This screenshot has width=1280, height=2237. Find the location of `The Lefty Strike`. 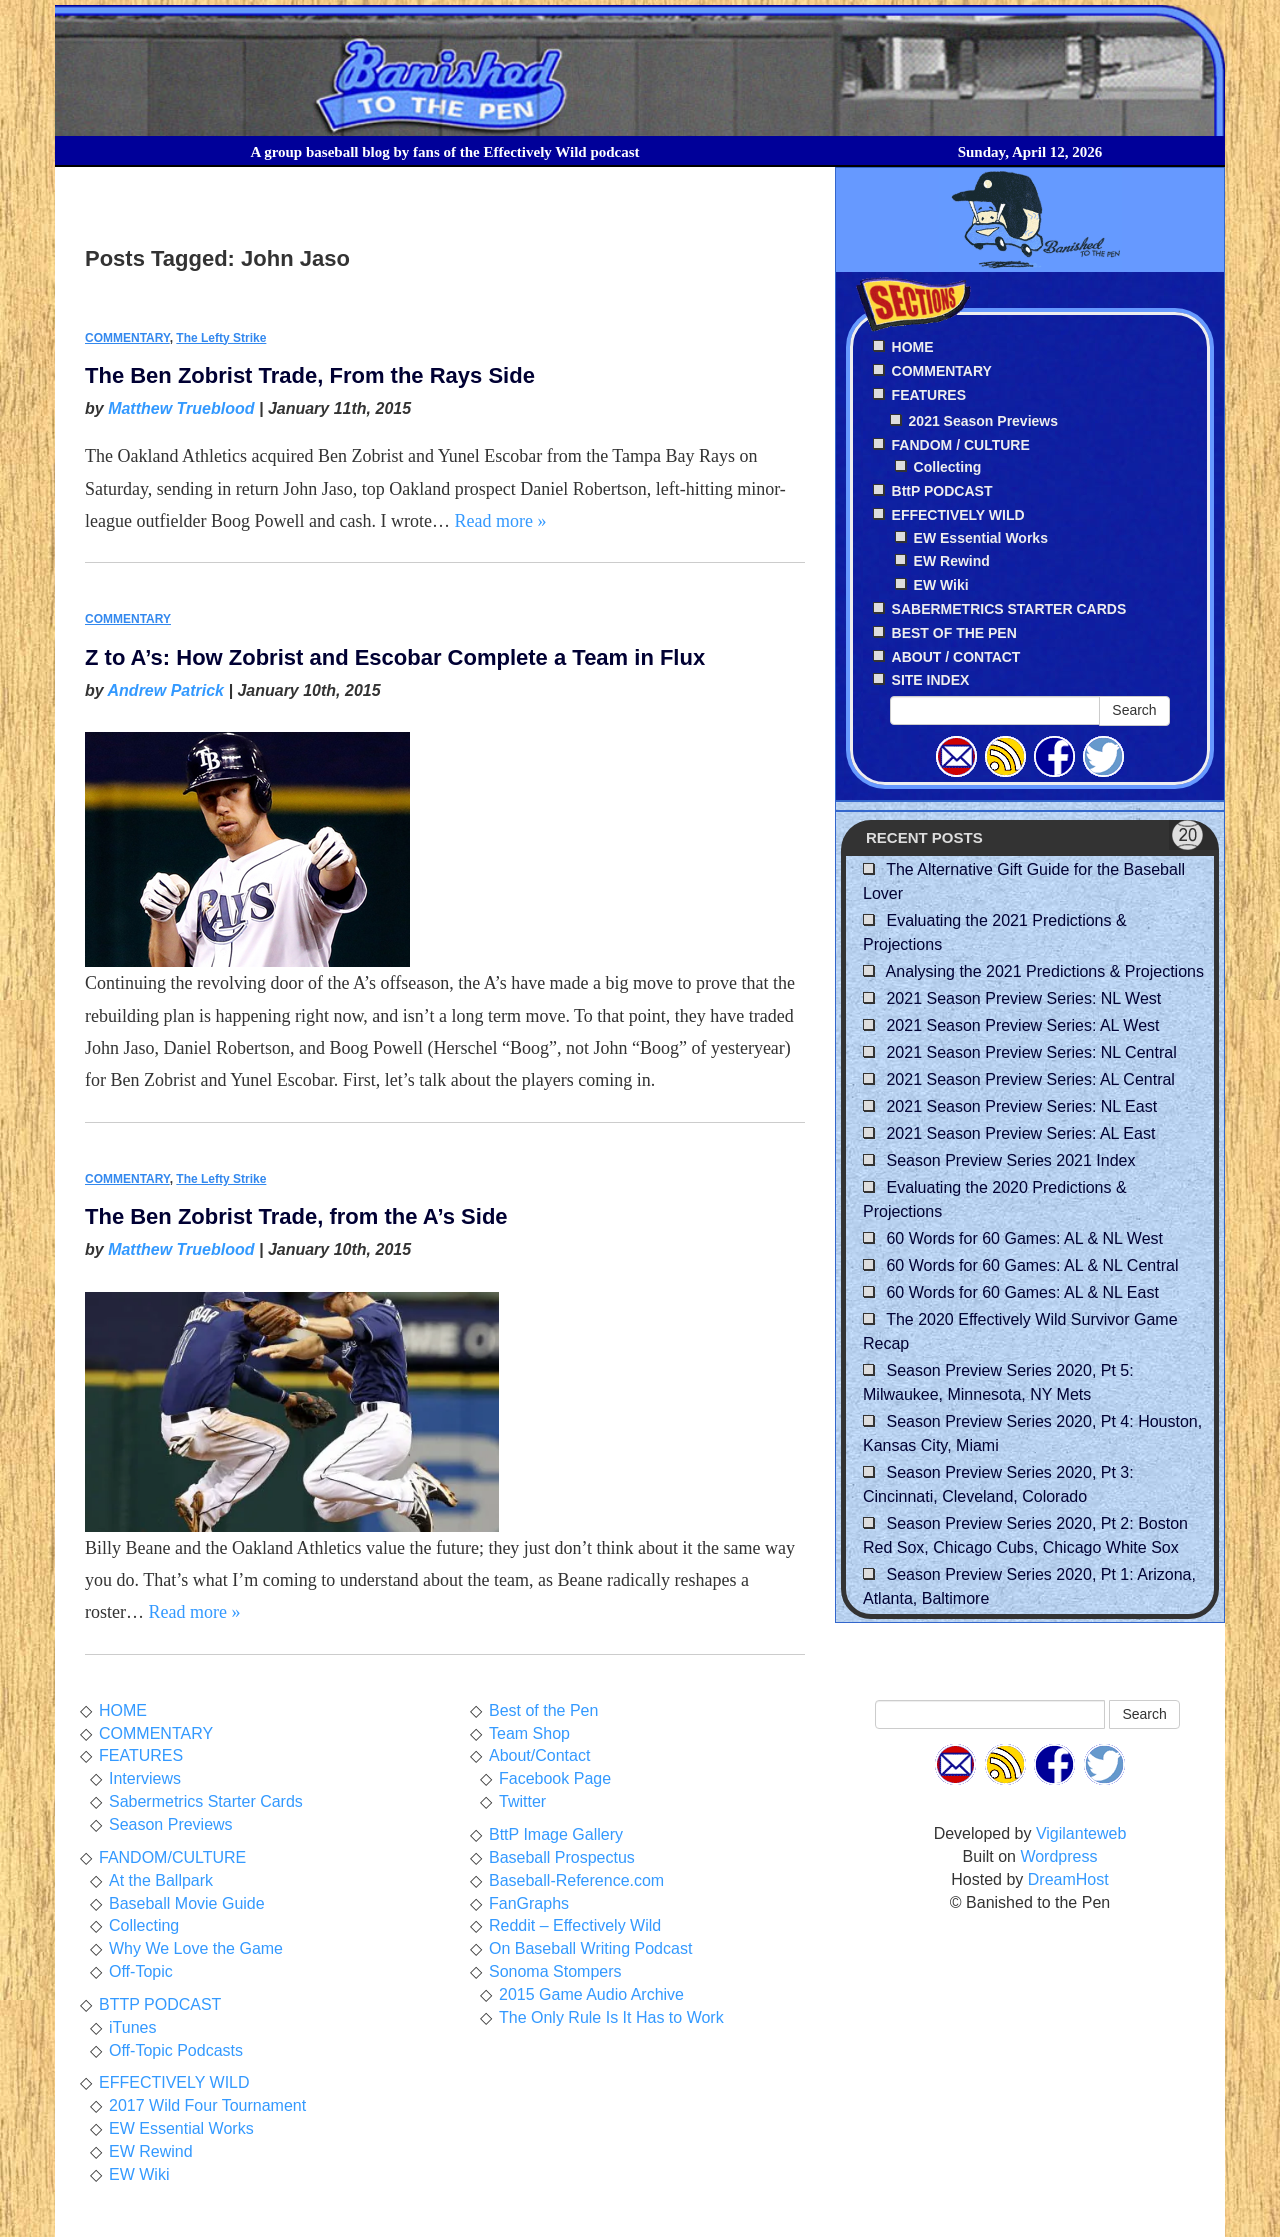

The Lefty Strike is located at coordinates (221, 338).